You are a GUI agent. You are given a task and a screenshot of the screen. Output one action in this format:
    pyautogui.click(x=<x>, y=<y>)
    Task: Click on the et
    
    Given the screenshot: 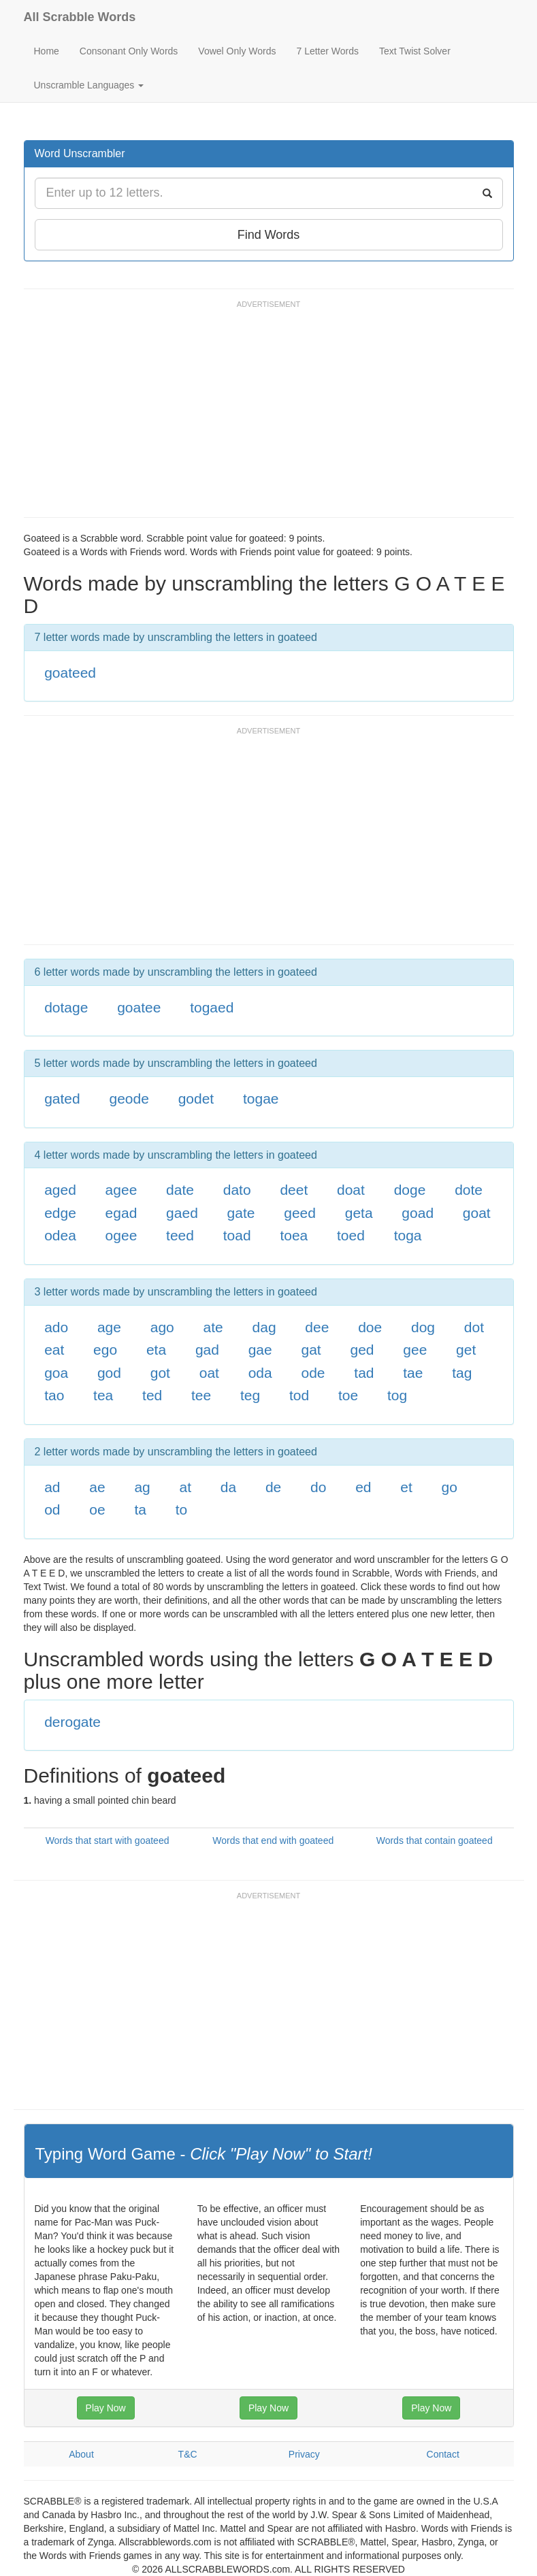 What is the action you would take?
    pyautogui.click(x=406, y=1487)
    